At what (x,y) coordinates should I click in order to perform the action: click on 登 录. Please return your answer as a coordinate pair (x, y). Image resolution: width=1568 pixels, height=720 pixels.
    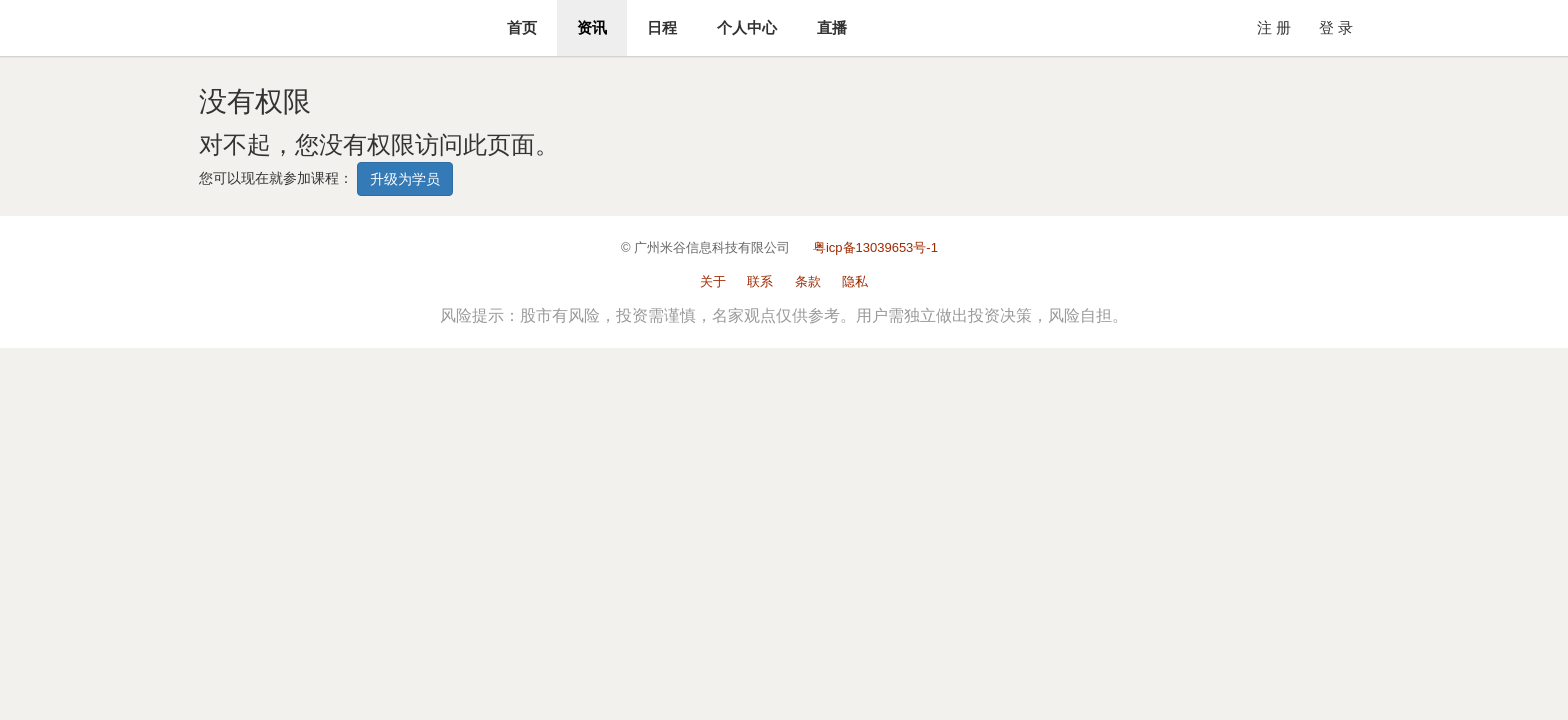
    Looking at the image, I should click on (1336, 27).